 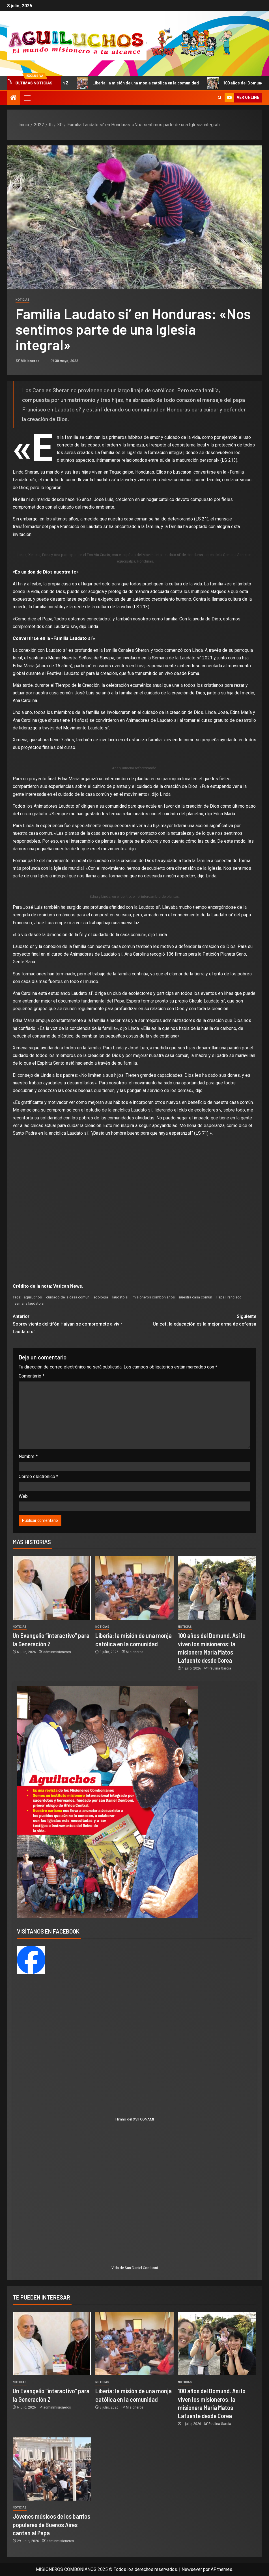 I want to click on Unicef: la educación es la mejor arma de defensa, so click(x=196, y=1320).